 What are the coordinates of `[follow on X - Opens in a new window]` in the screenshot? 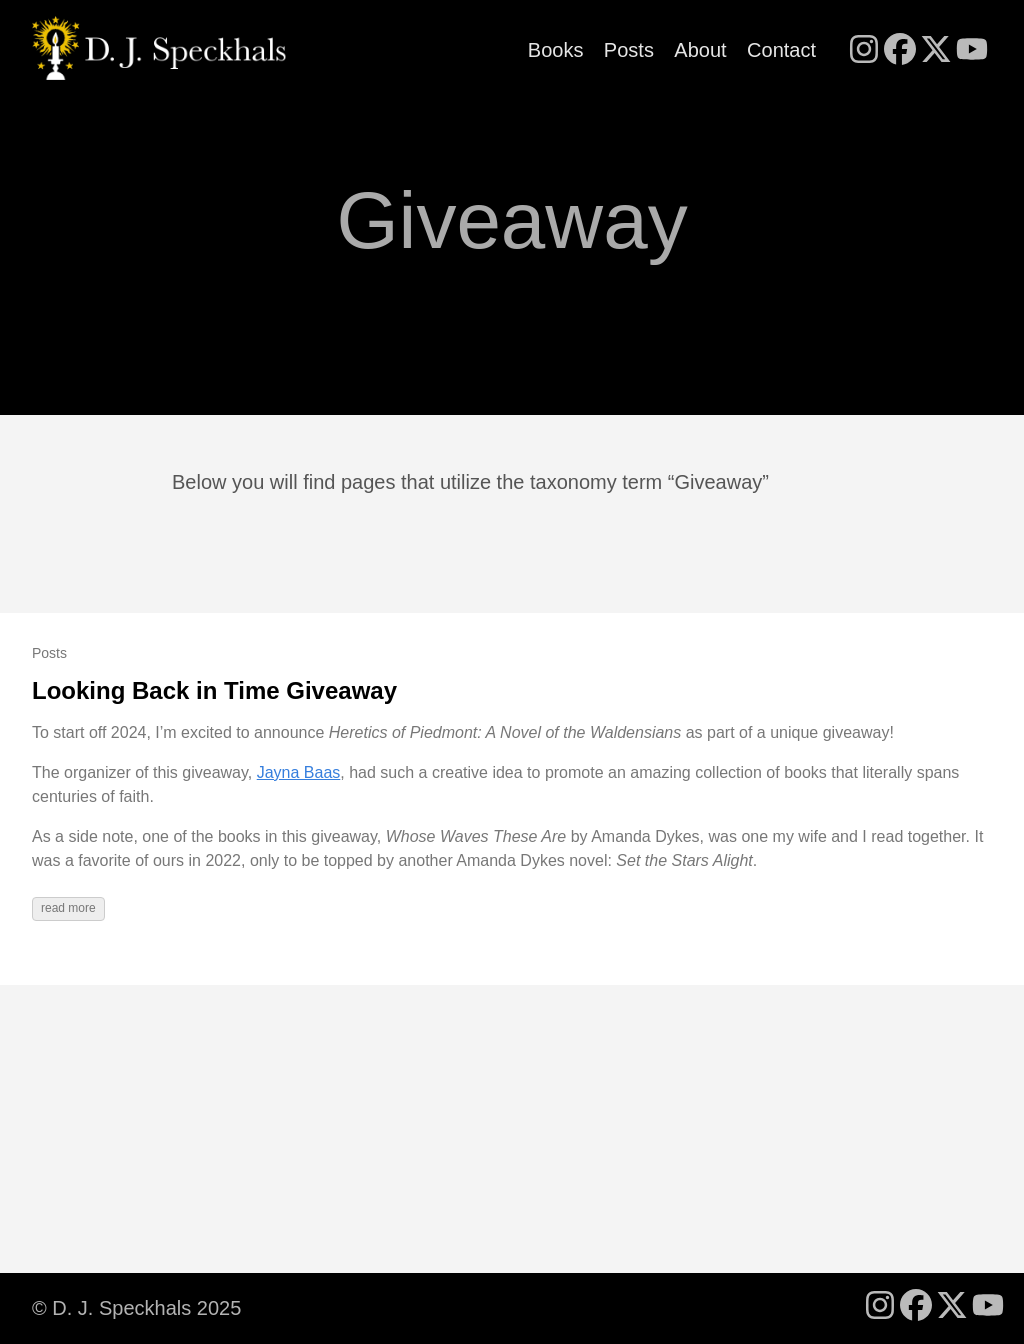 It's located at (936, 51).